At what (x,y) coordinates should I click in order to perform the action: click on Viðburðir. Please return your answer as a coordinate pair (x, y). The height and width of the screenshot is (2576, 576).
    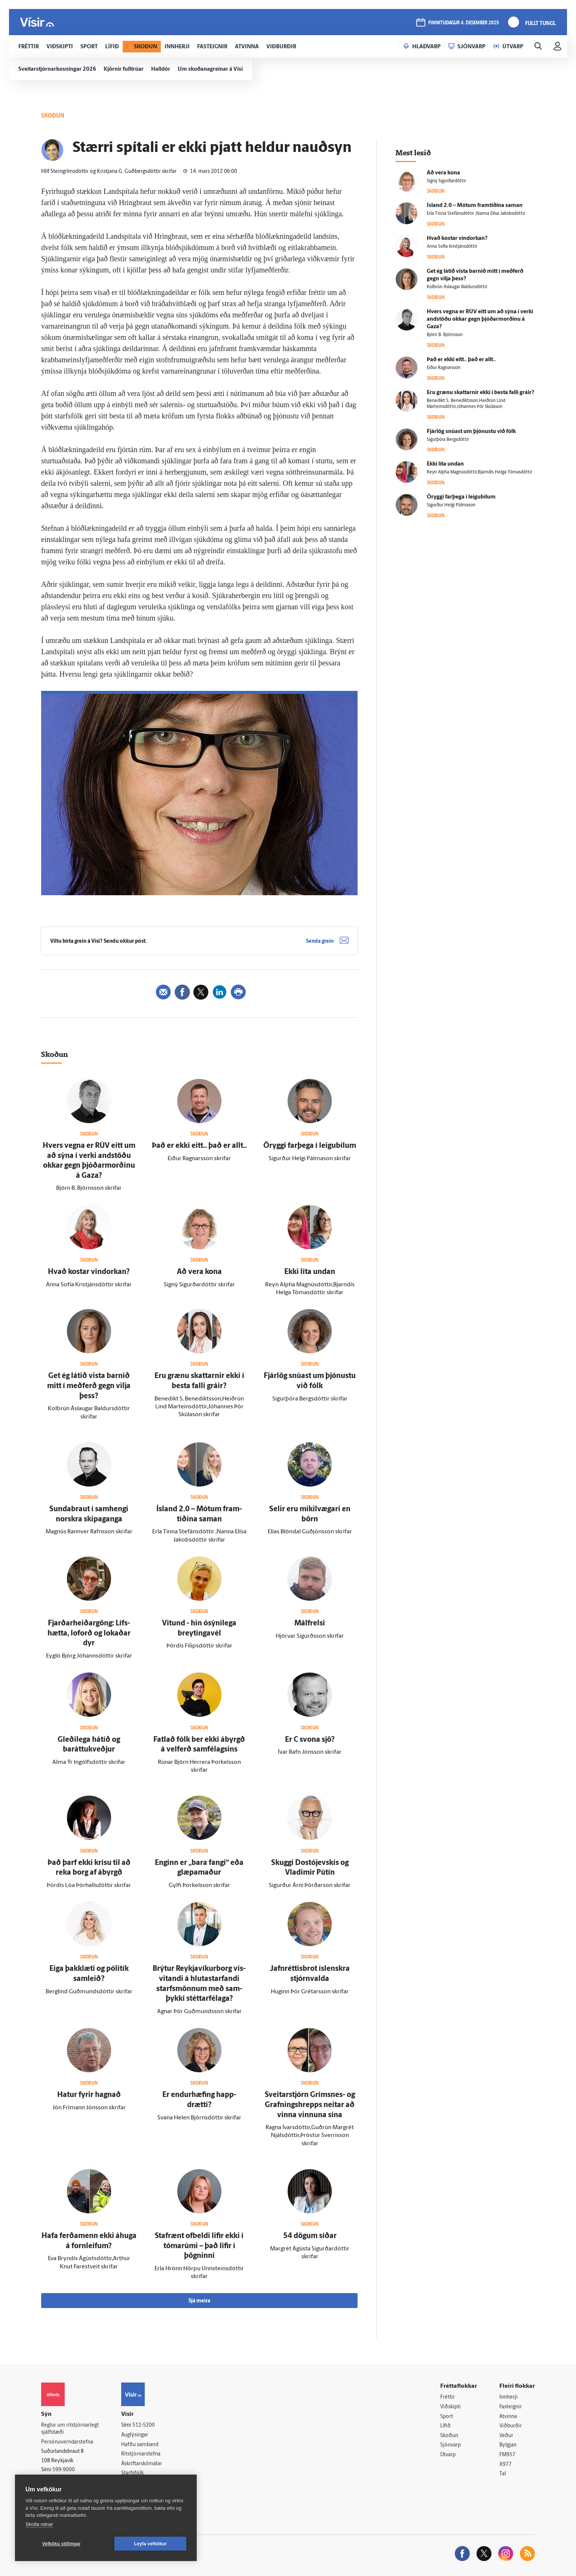
    Looking at the image, I should click on (510, 2426).